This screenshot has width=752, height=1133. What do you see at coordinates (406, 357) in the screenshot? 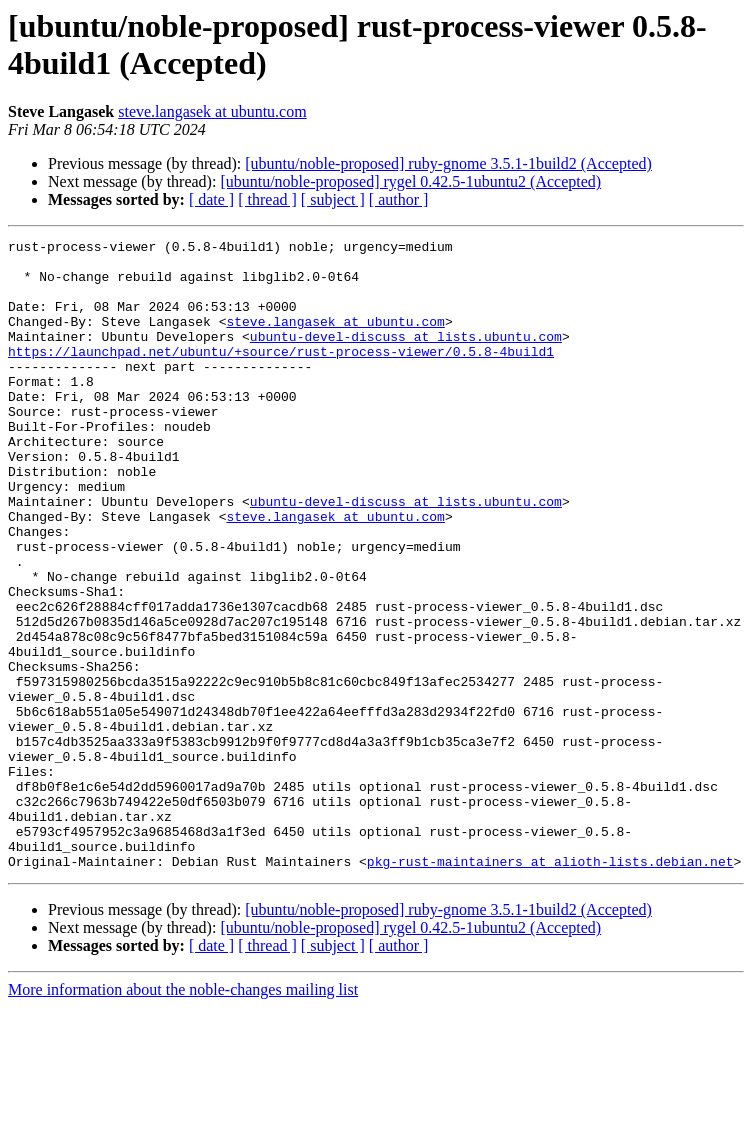
I see `ubuntu-devel-discuss at lists.ubuntu.com` at bounding box center [406, 357].